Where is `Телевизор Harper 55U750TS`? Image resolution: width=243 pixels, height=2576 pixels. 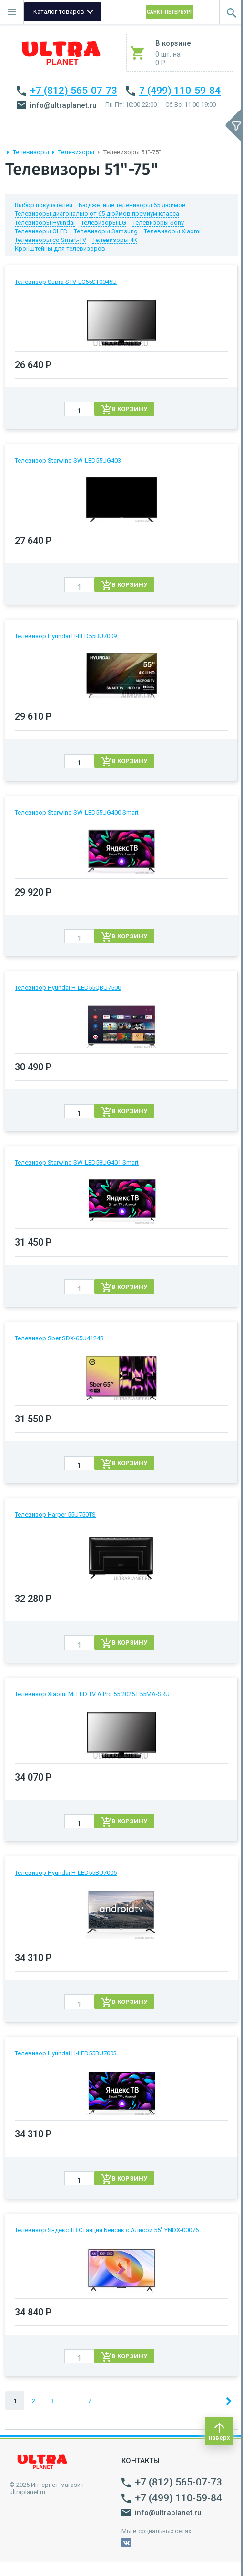
Телевизор Harper 55U750TS is located at coordinates (55, 1514).